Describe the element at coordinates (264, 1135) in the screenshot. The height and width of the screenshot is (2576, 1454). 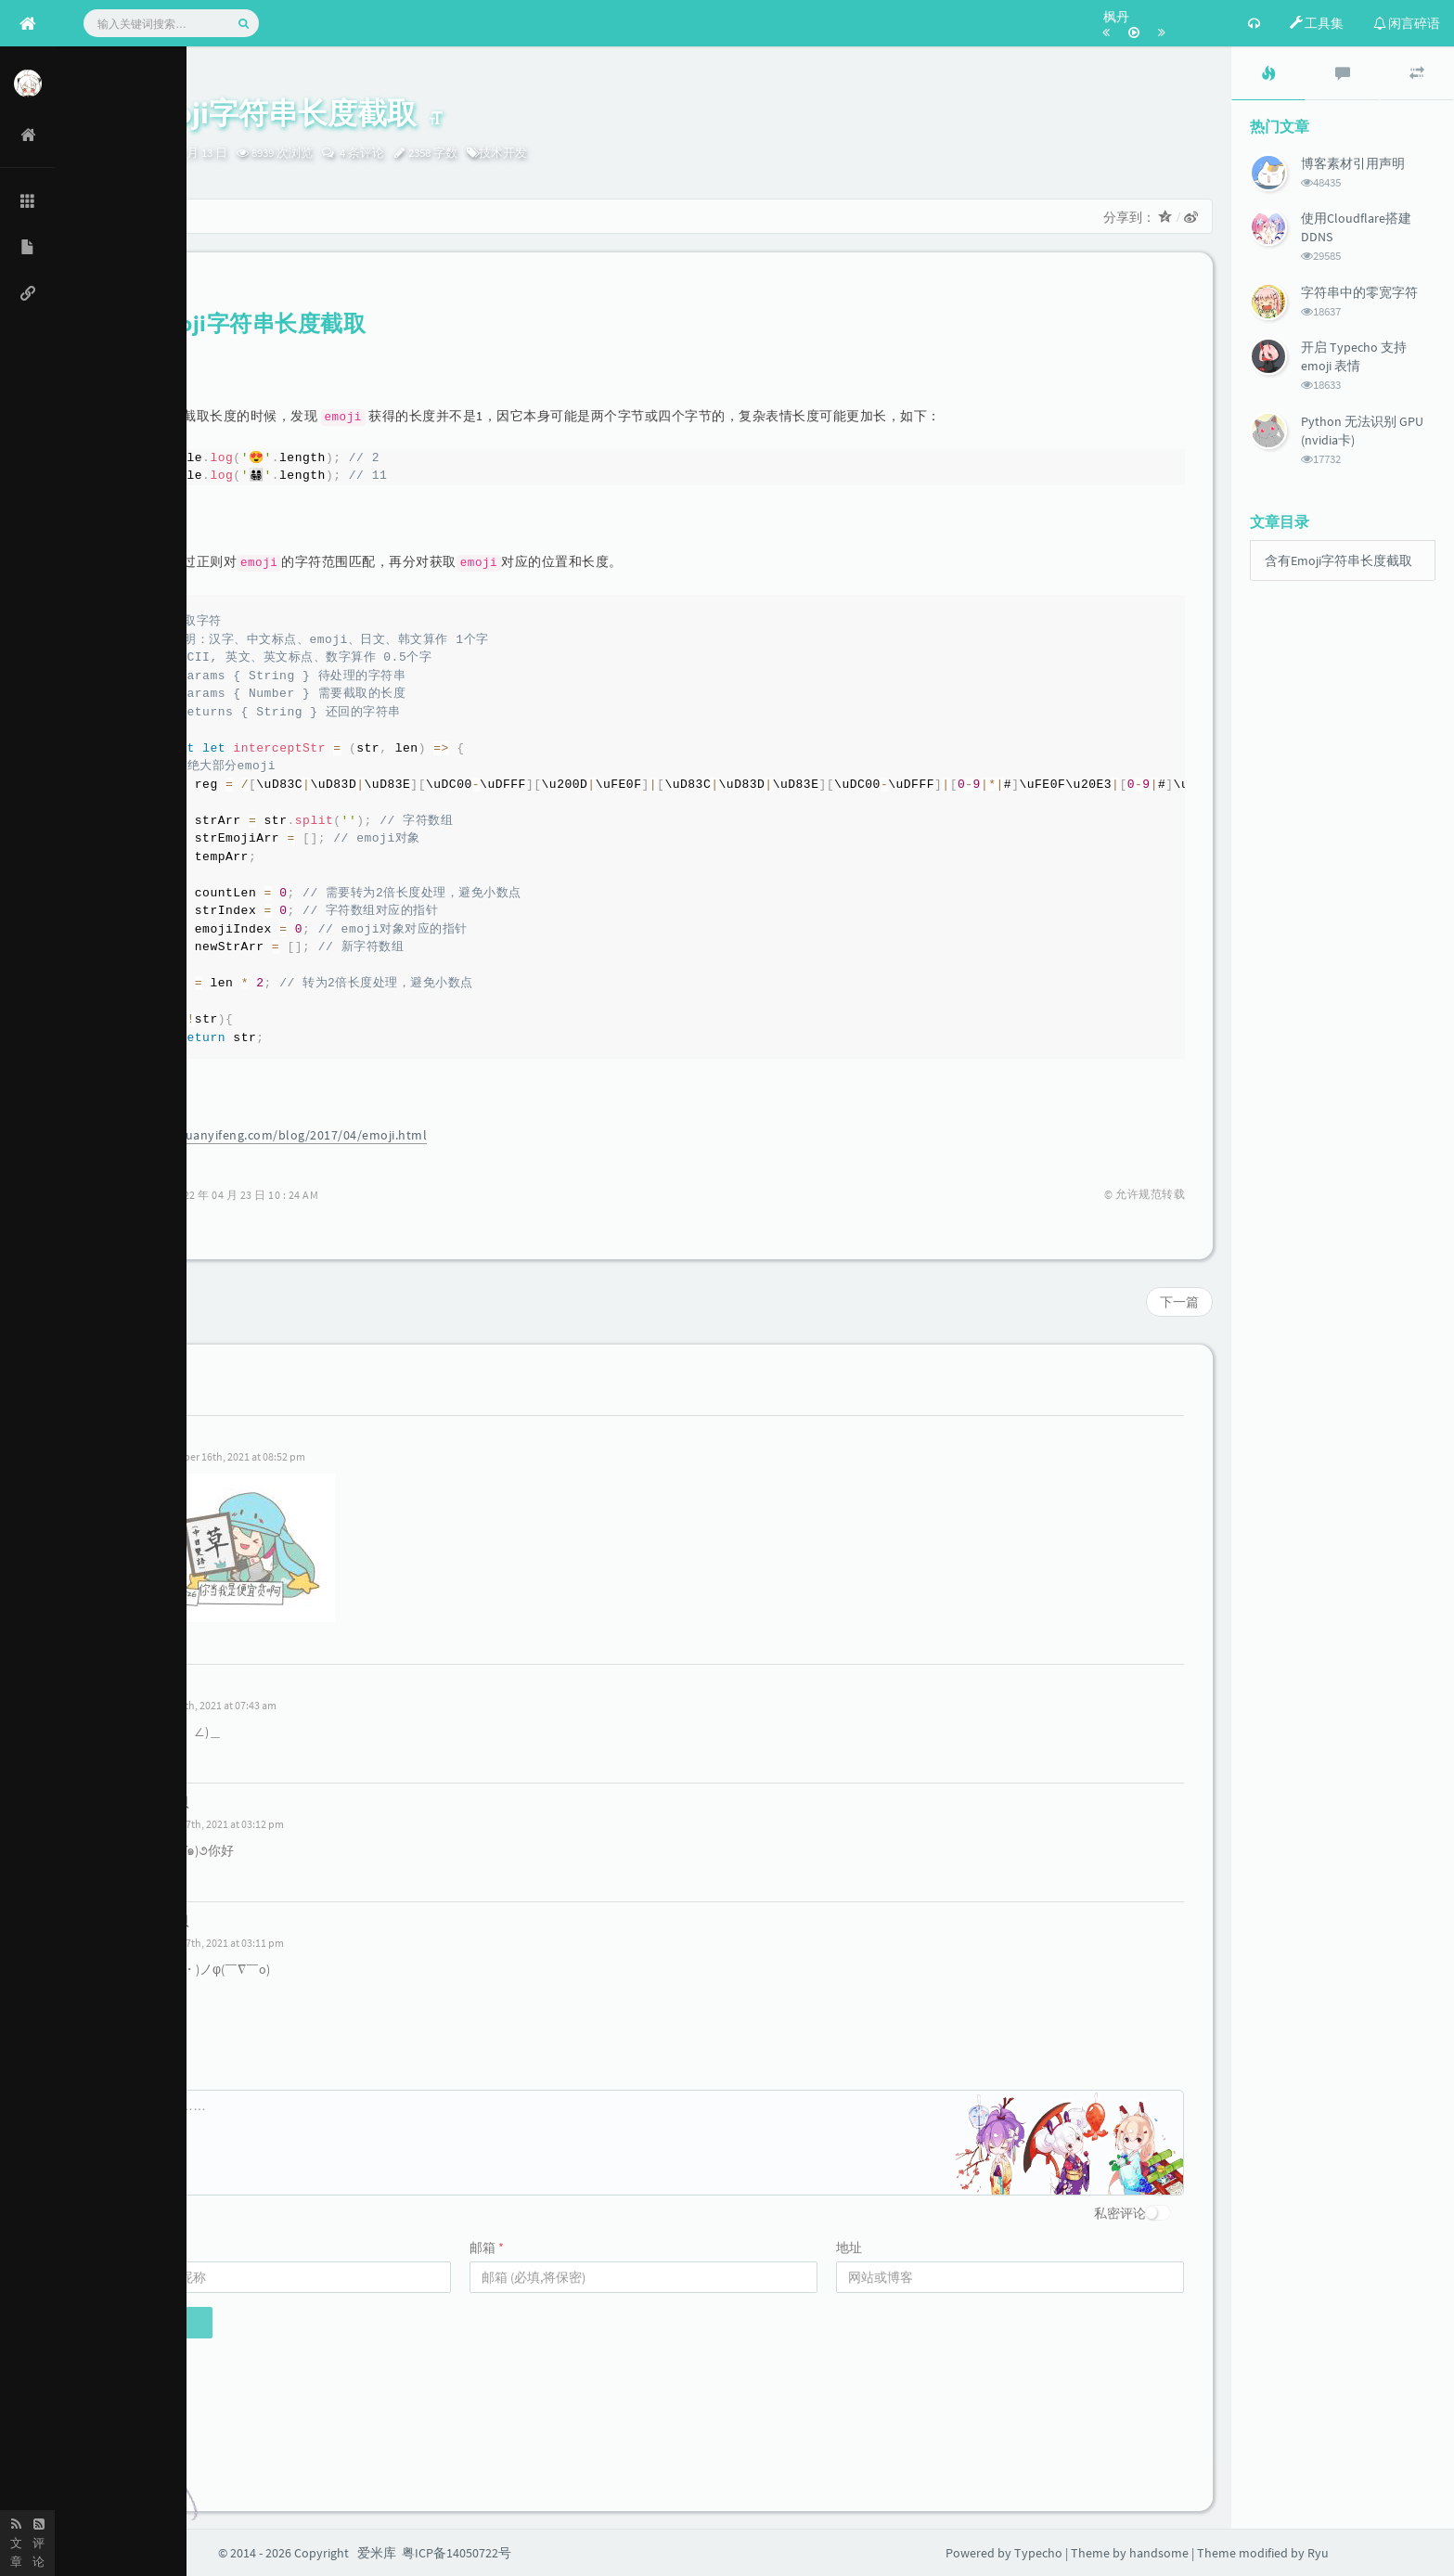
I see `https://www.ruanyifeng.com/blog/2017/04/emoji.html` at that location.